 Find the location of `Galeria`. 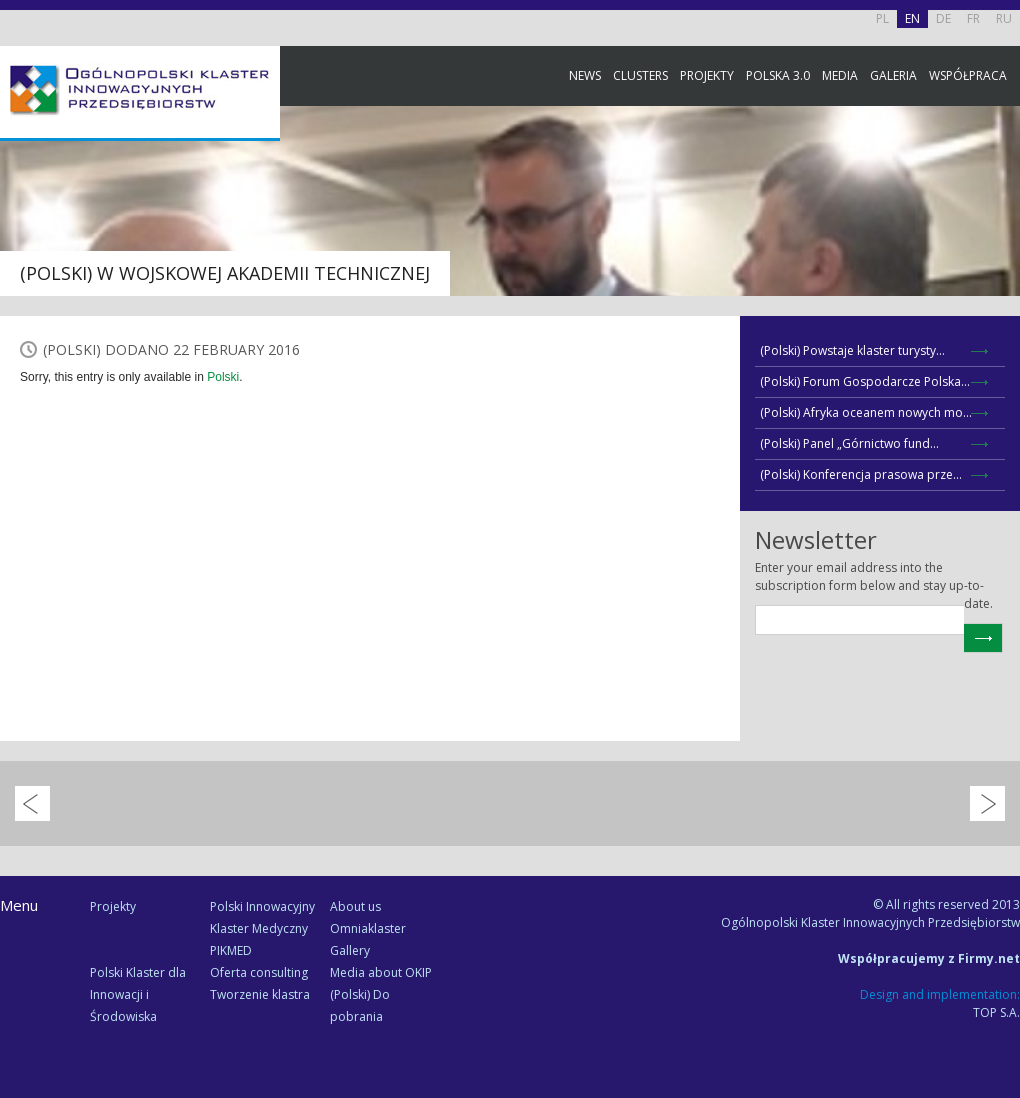

Galeria is located at coordinates (893, 75).